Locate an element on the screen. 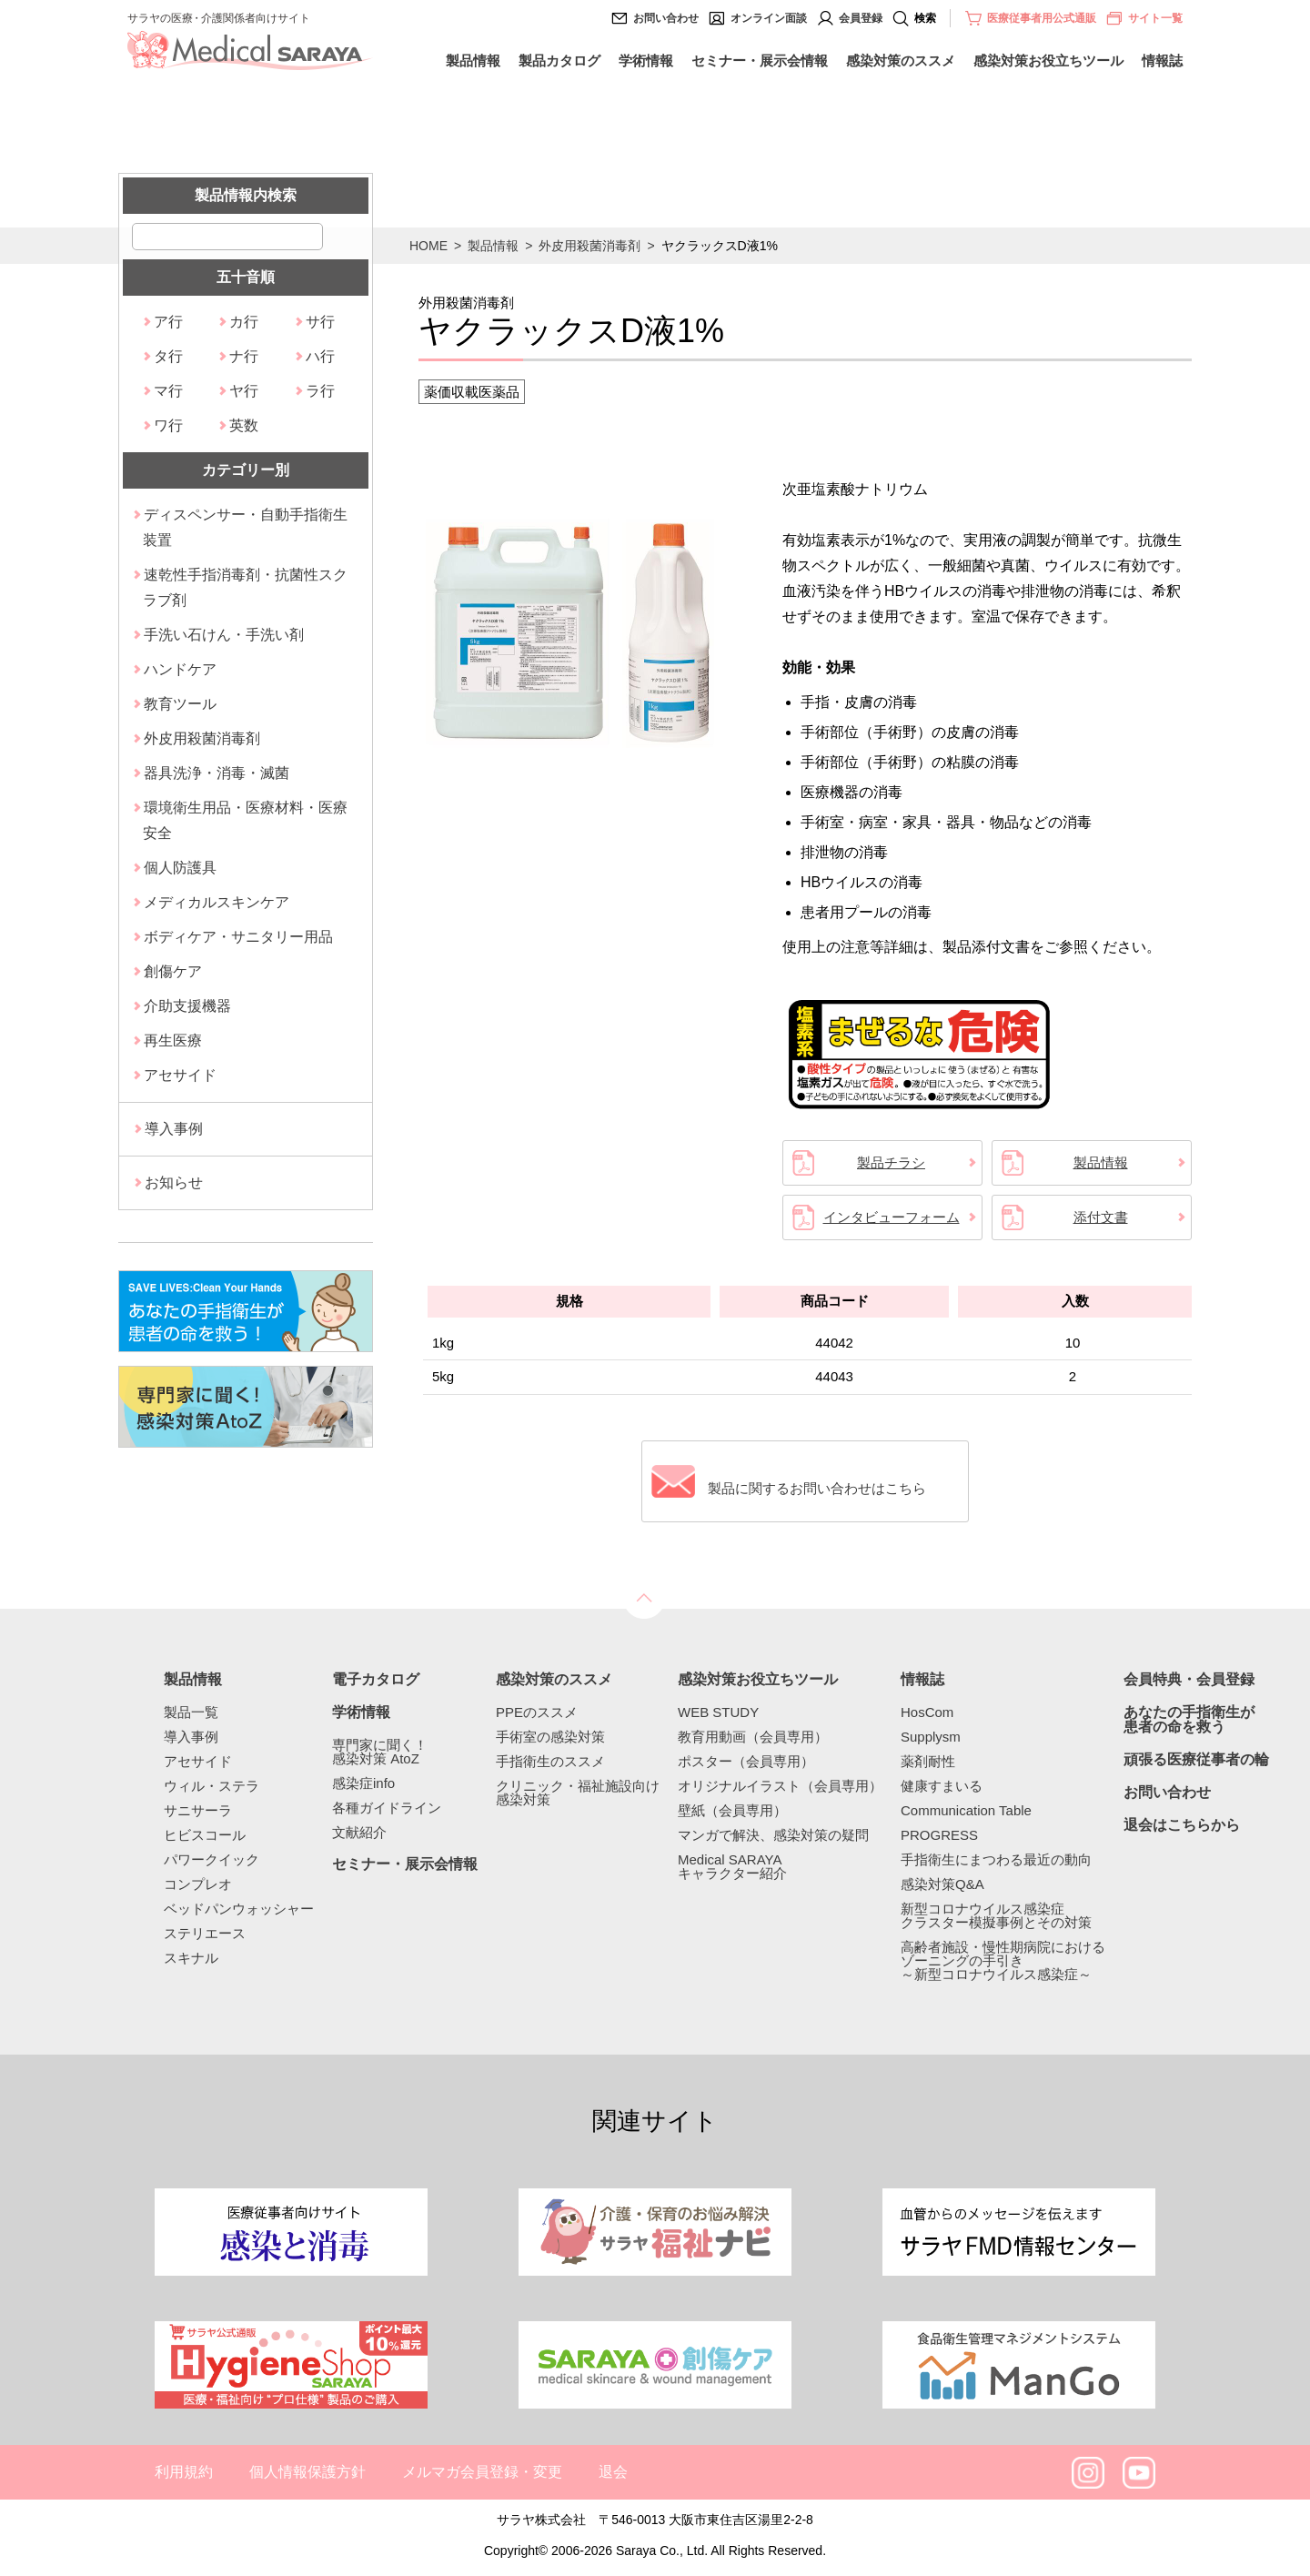 The height and width of the screenshot is (2576, 1310). ウィル・ステラ is located at coordinates (211, 1786).